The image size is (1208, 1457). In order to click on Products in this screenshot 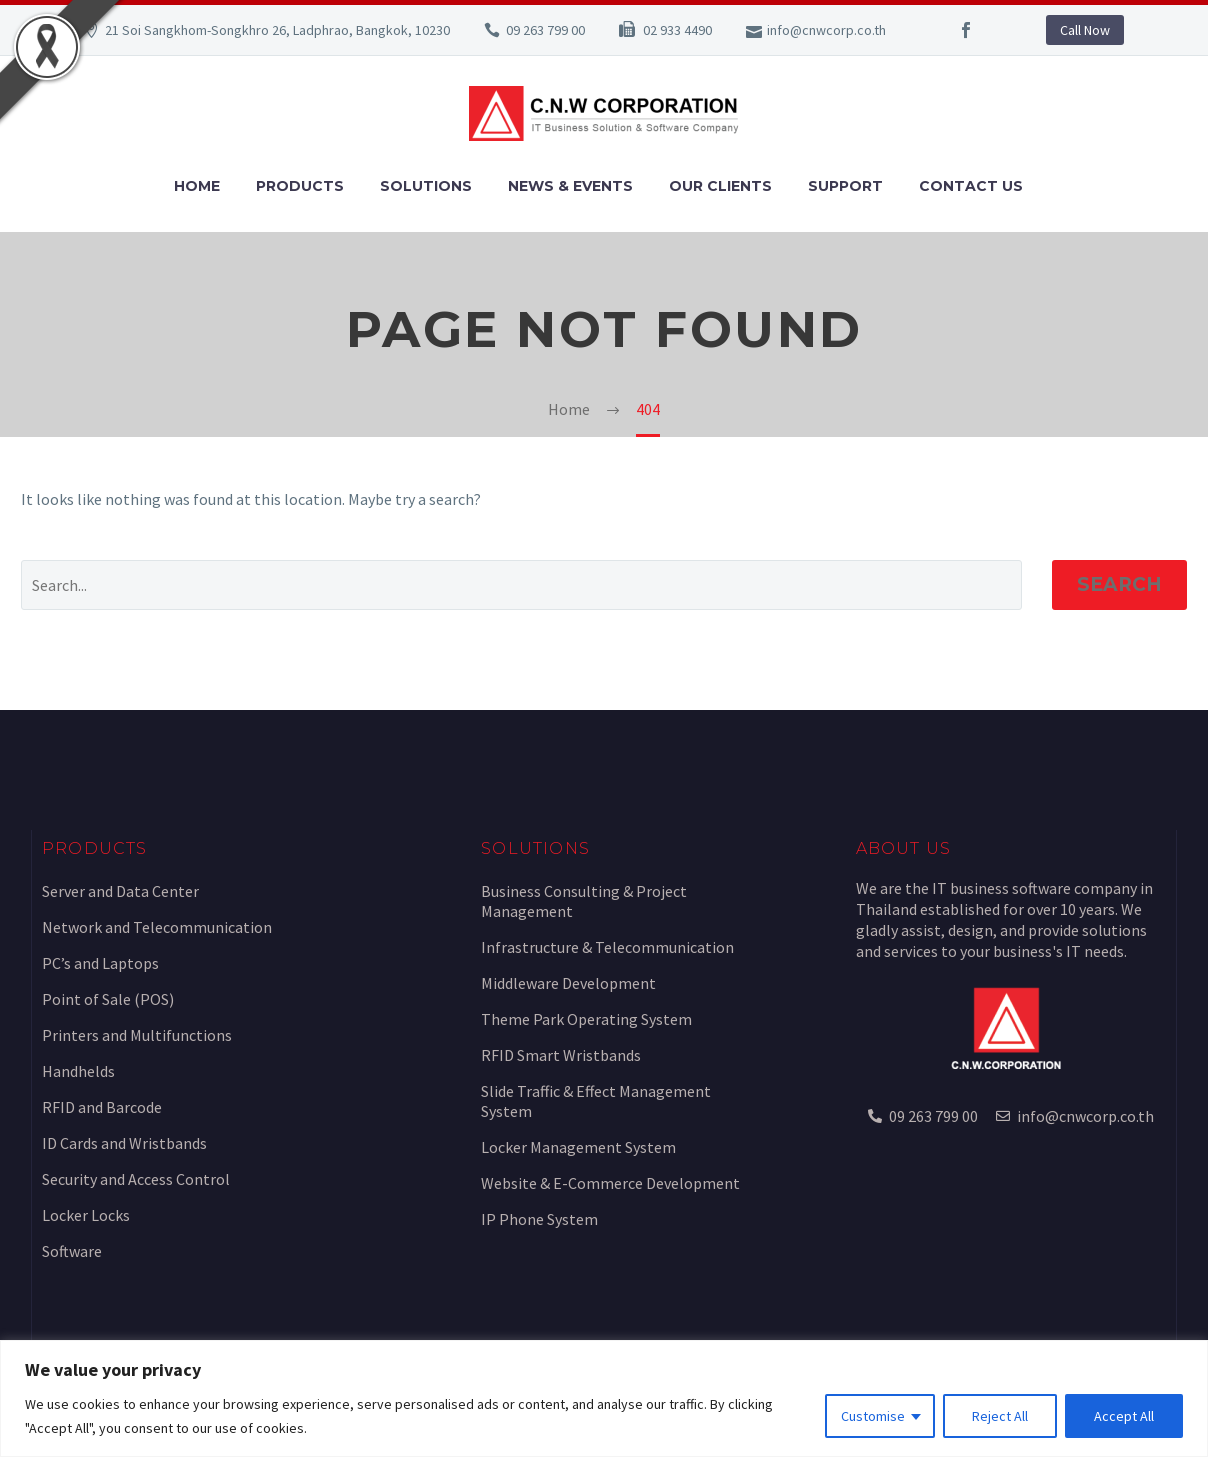, I will do `click(300, 186)`.